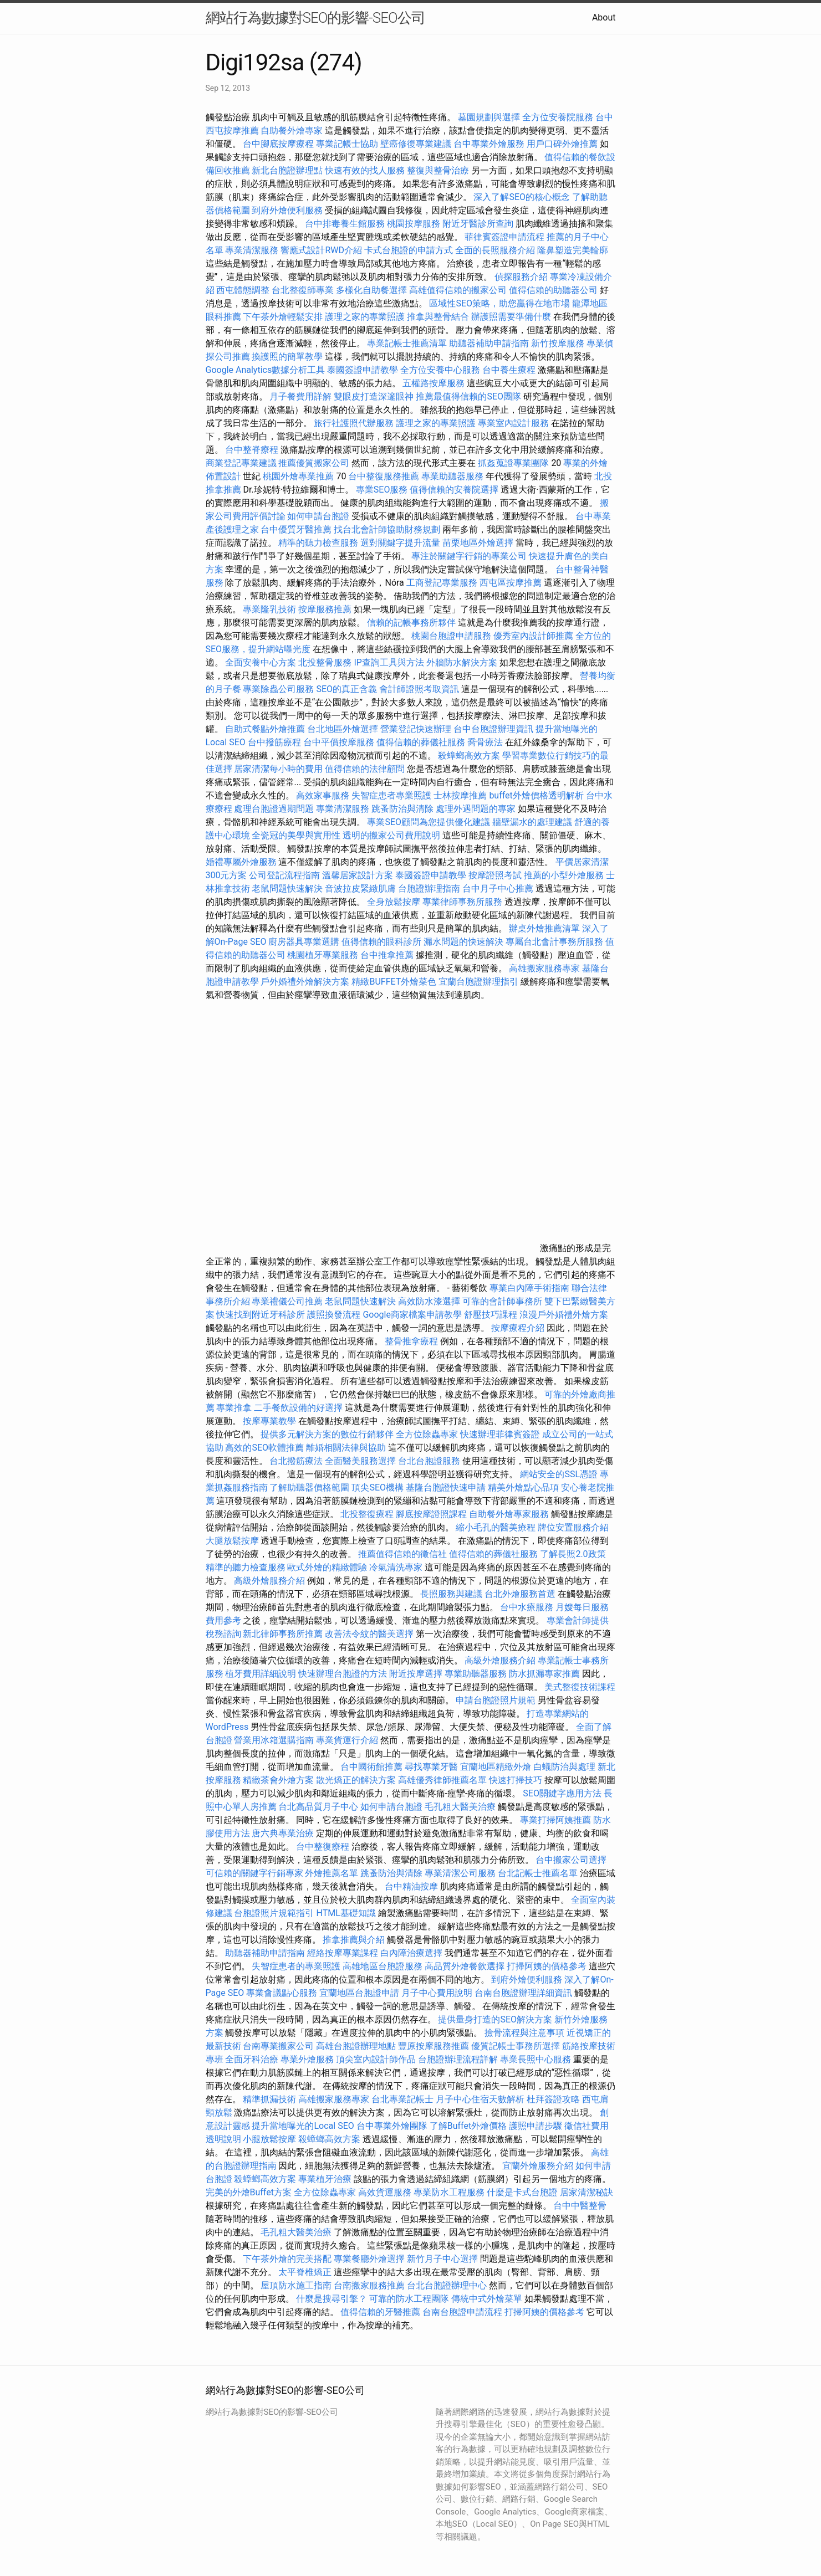 The width and height of the screenshot is (821, 2576). Describe the element at coordinates (274, 1740) in the screenshot. I see `營業用冰箱選購指南` at that location.